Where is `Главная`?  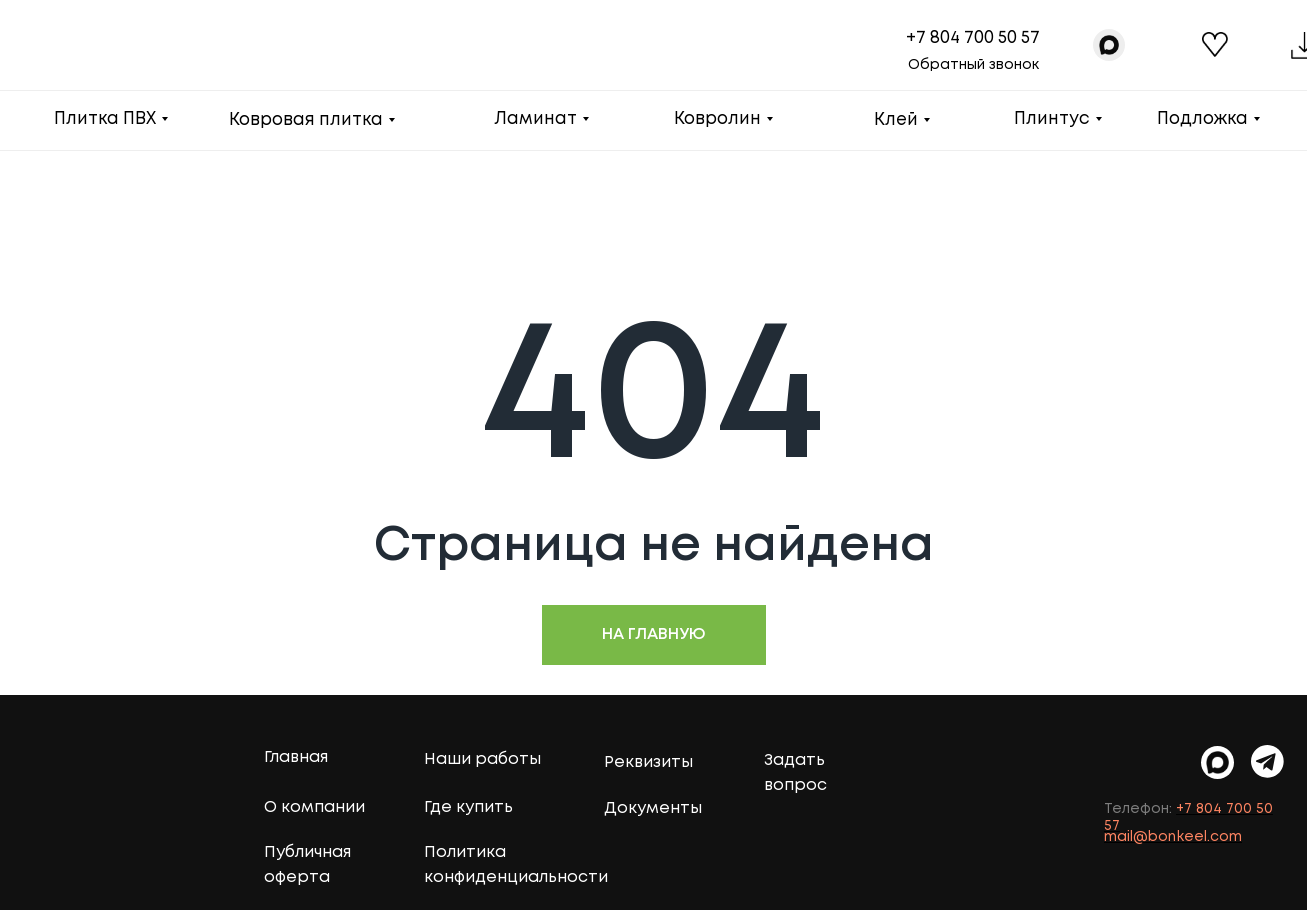
Главная is located at coordinates (296, 757).